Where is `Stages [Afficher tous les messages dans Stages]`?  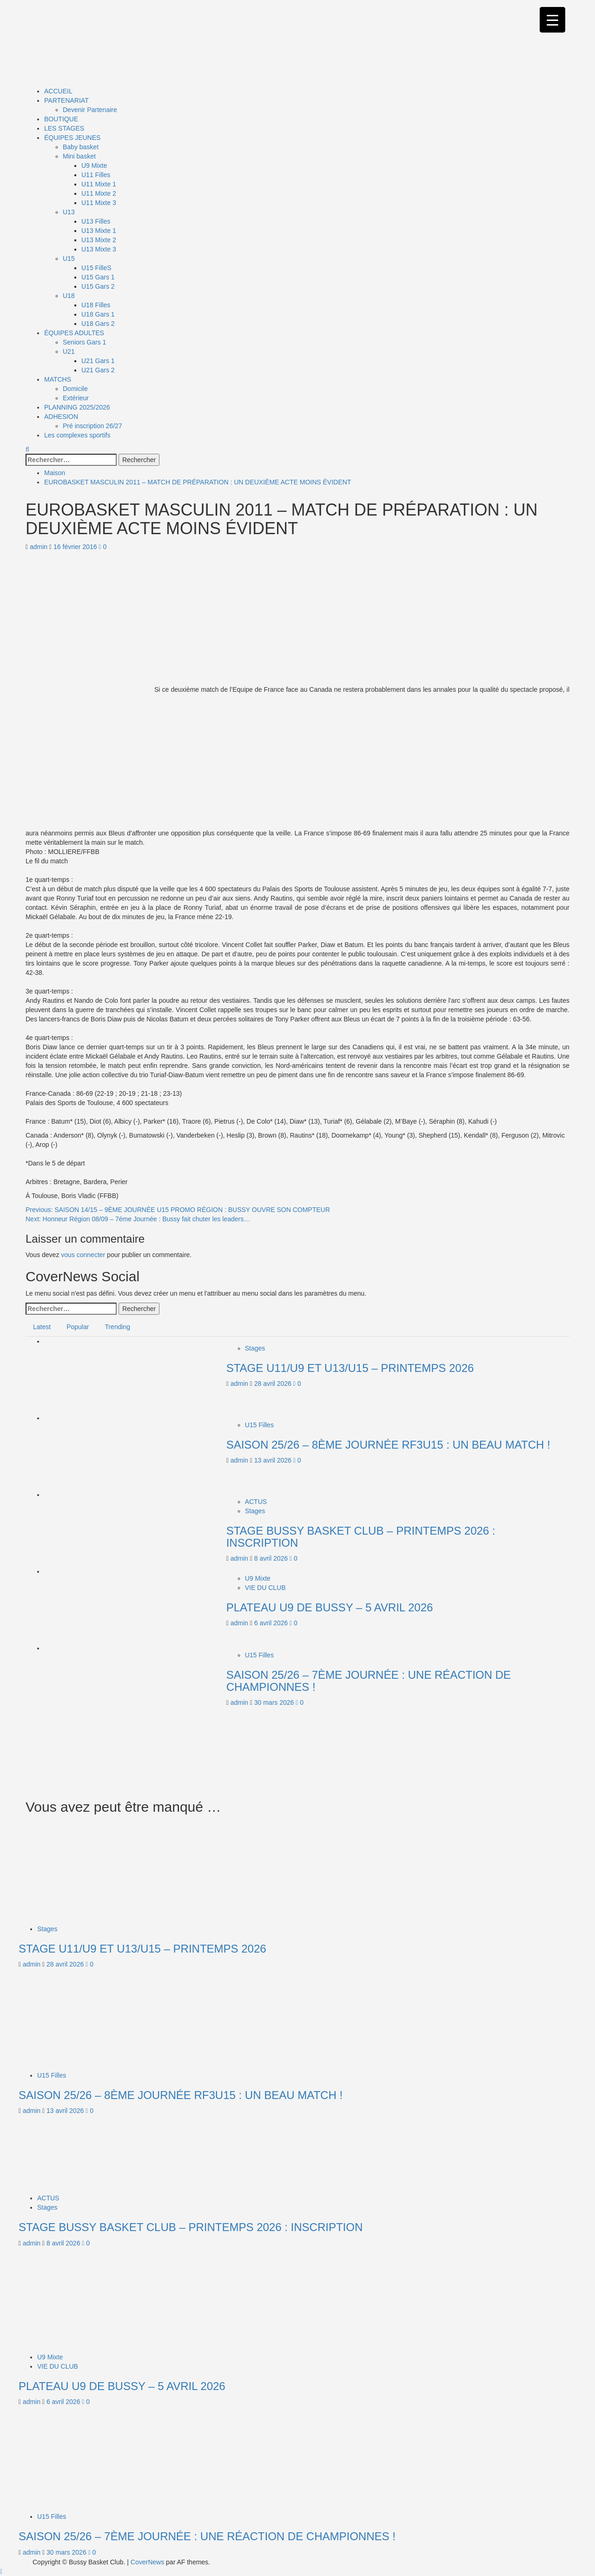
Stages [Afficher tous les messages dans Stages] is located at coordinates (255, 1348).